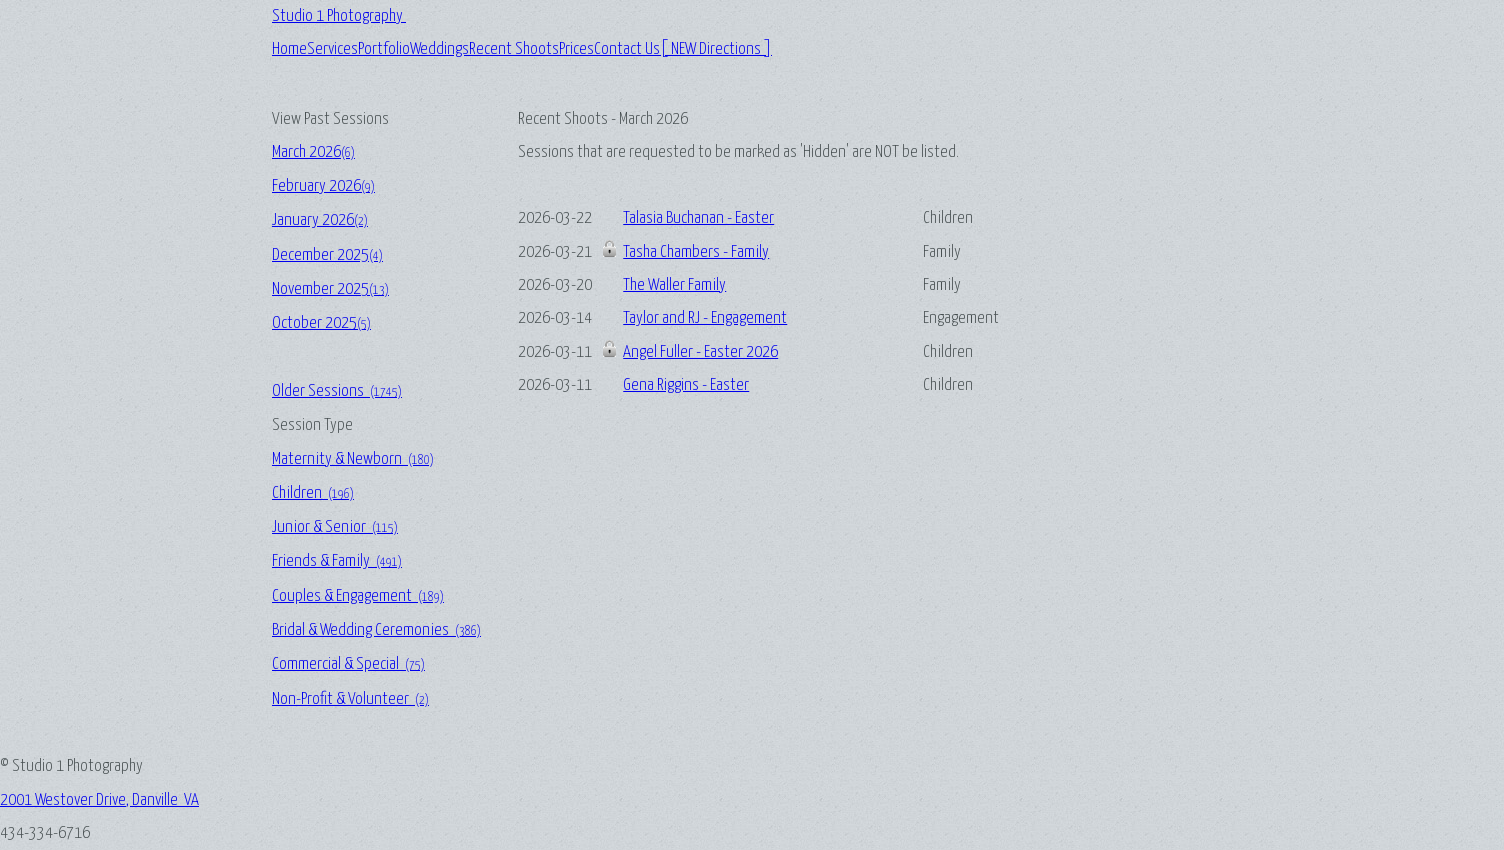 The width and height of the screenshot is (1504, 850). I want to click on Tasha Chambers - Family, so click(696, 252).